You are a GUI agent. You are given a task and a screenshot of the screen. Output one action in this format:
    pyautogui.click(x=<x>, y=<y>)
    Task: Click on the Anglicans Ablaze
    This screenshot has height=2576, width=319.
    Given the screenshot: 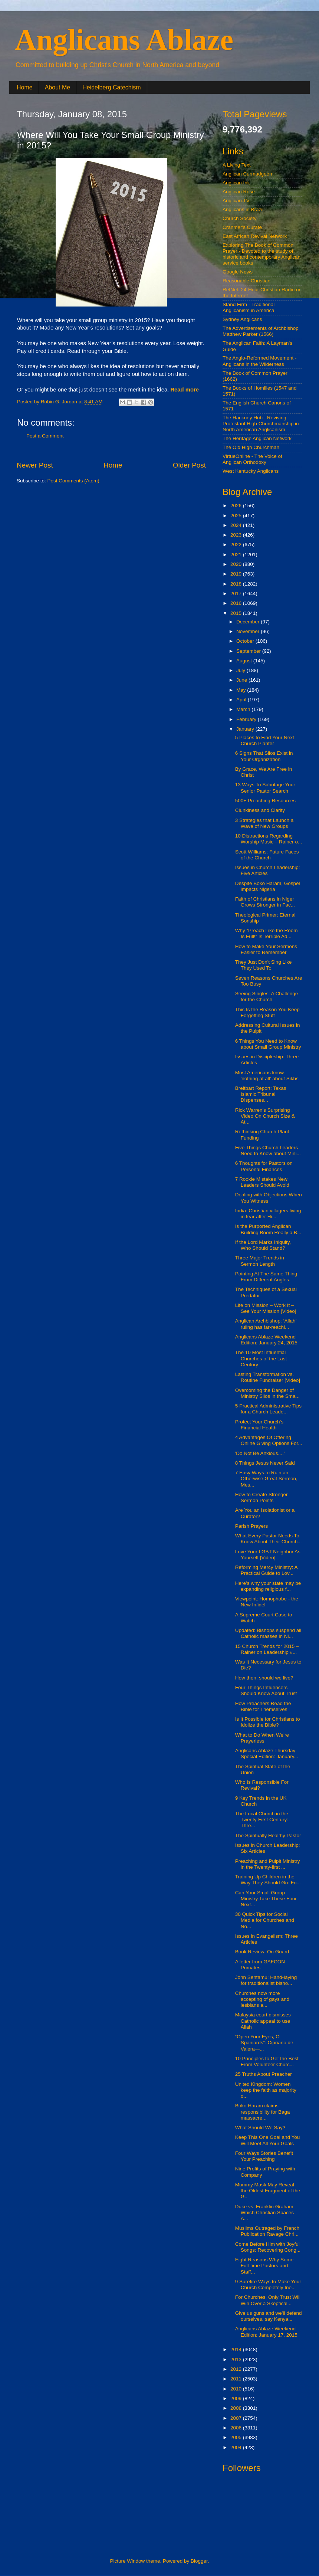 What is the action you would take?
    pyautogui.click(x=124, y=39)
    